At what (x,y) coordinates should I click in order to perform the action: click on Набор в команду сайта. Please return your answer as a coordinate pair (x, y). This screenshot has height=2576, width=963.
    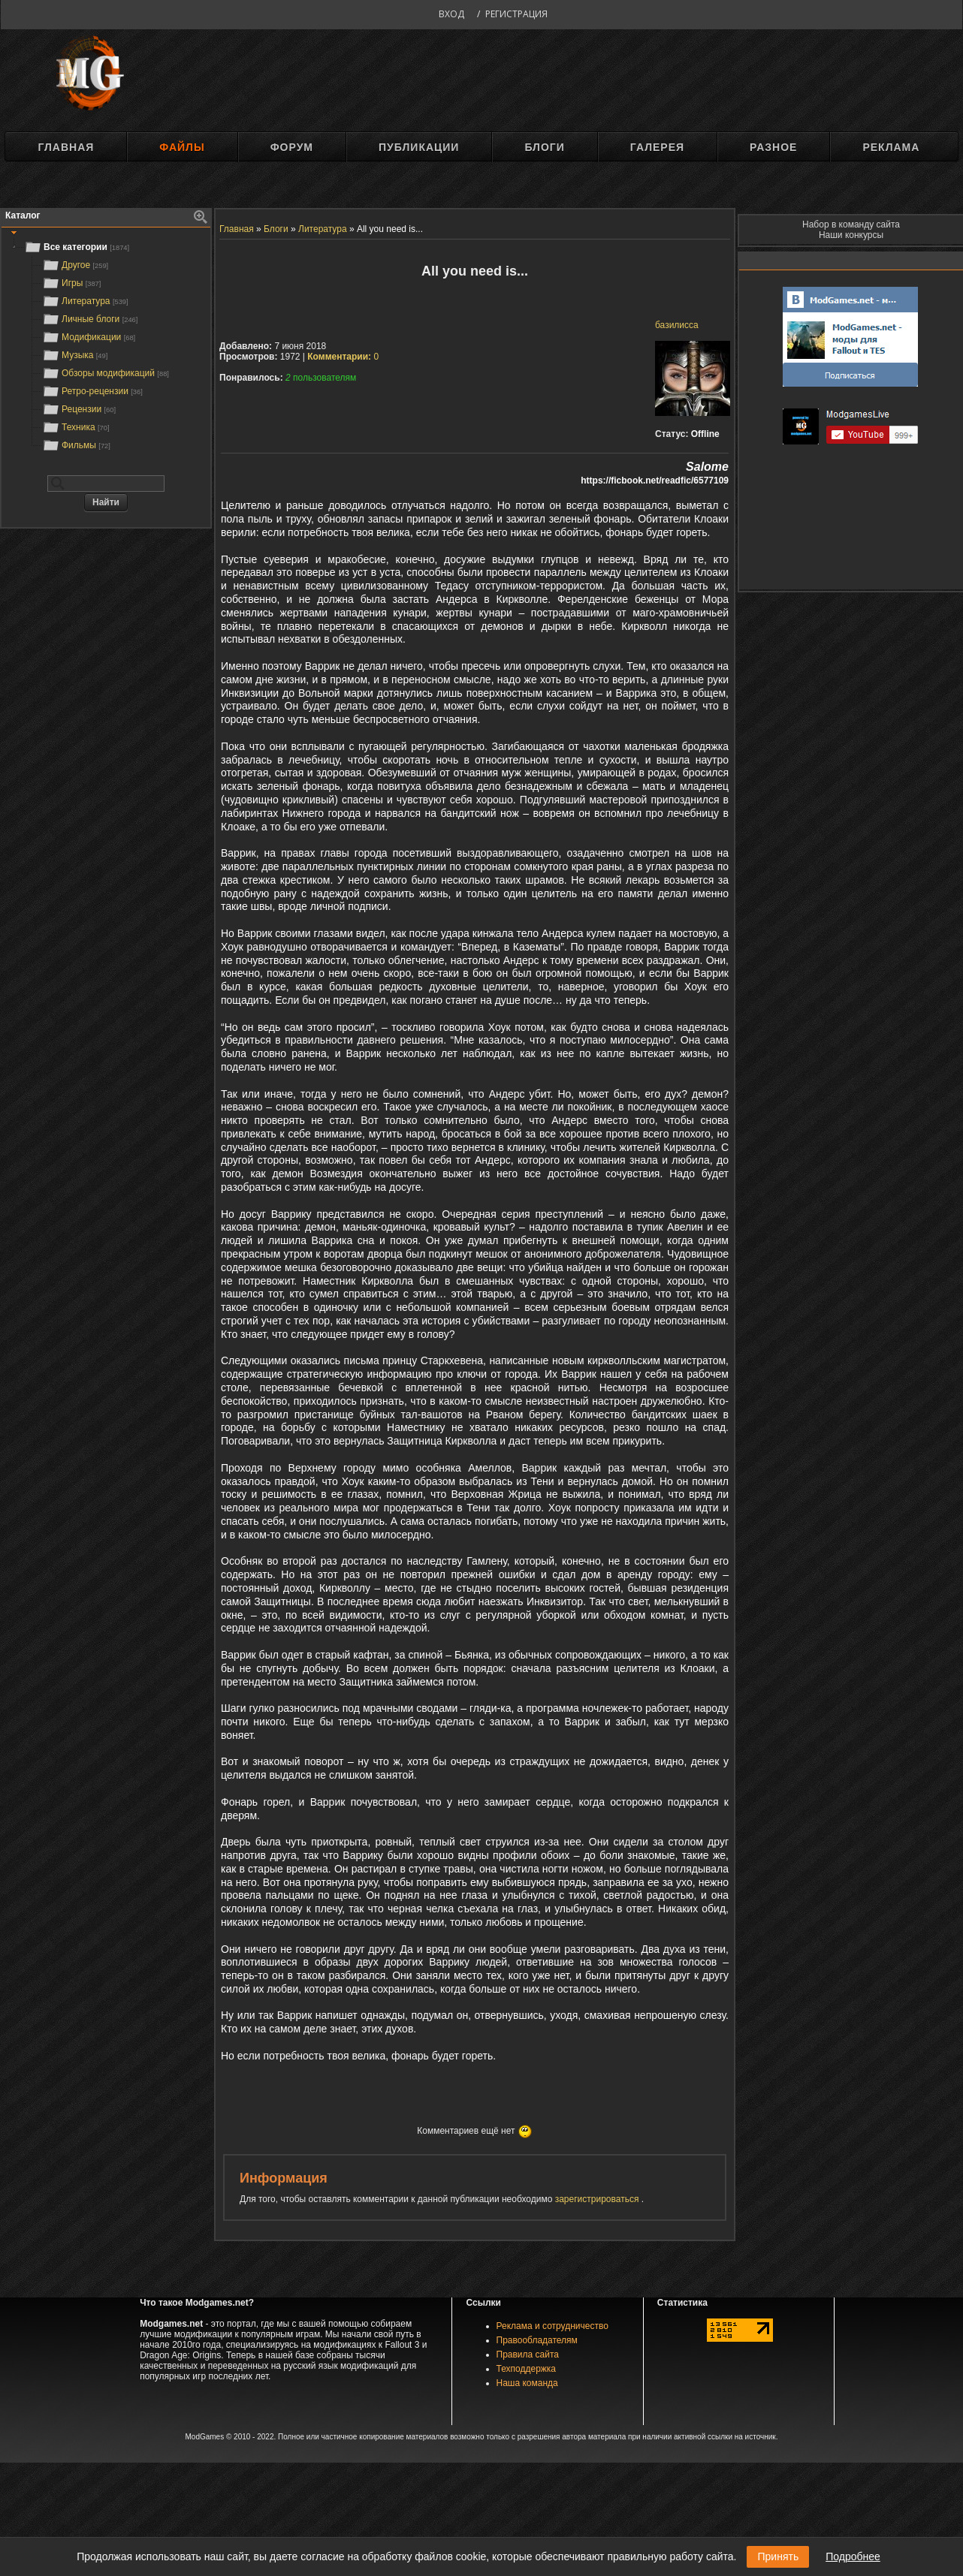
    Looking at the image, I should click on (851, 224).